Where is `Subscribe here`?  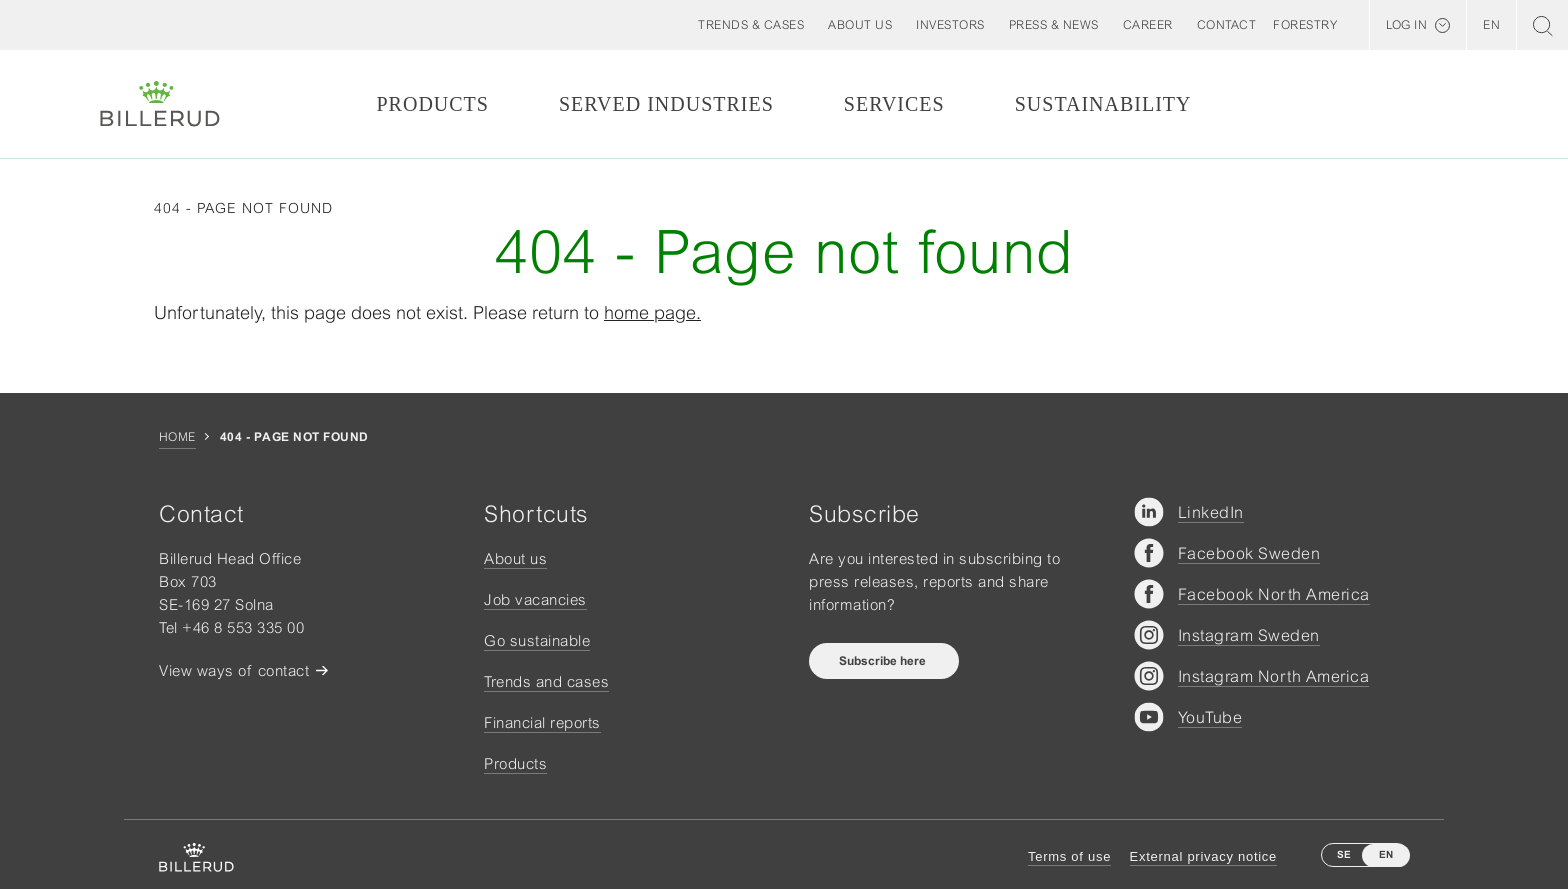
Subscribe here is located at coordinates (884, 661).